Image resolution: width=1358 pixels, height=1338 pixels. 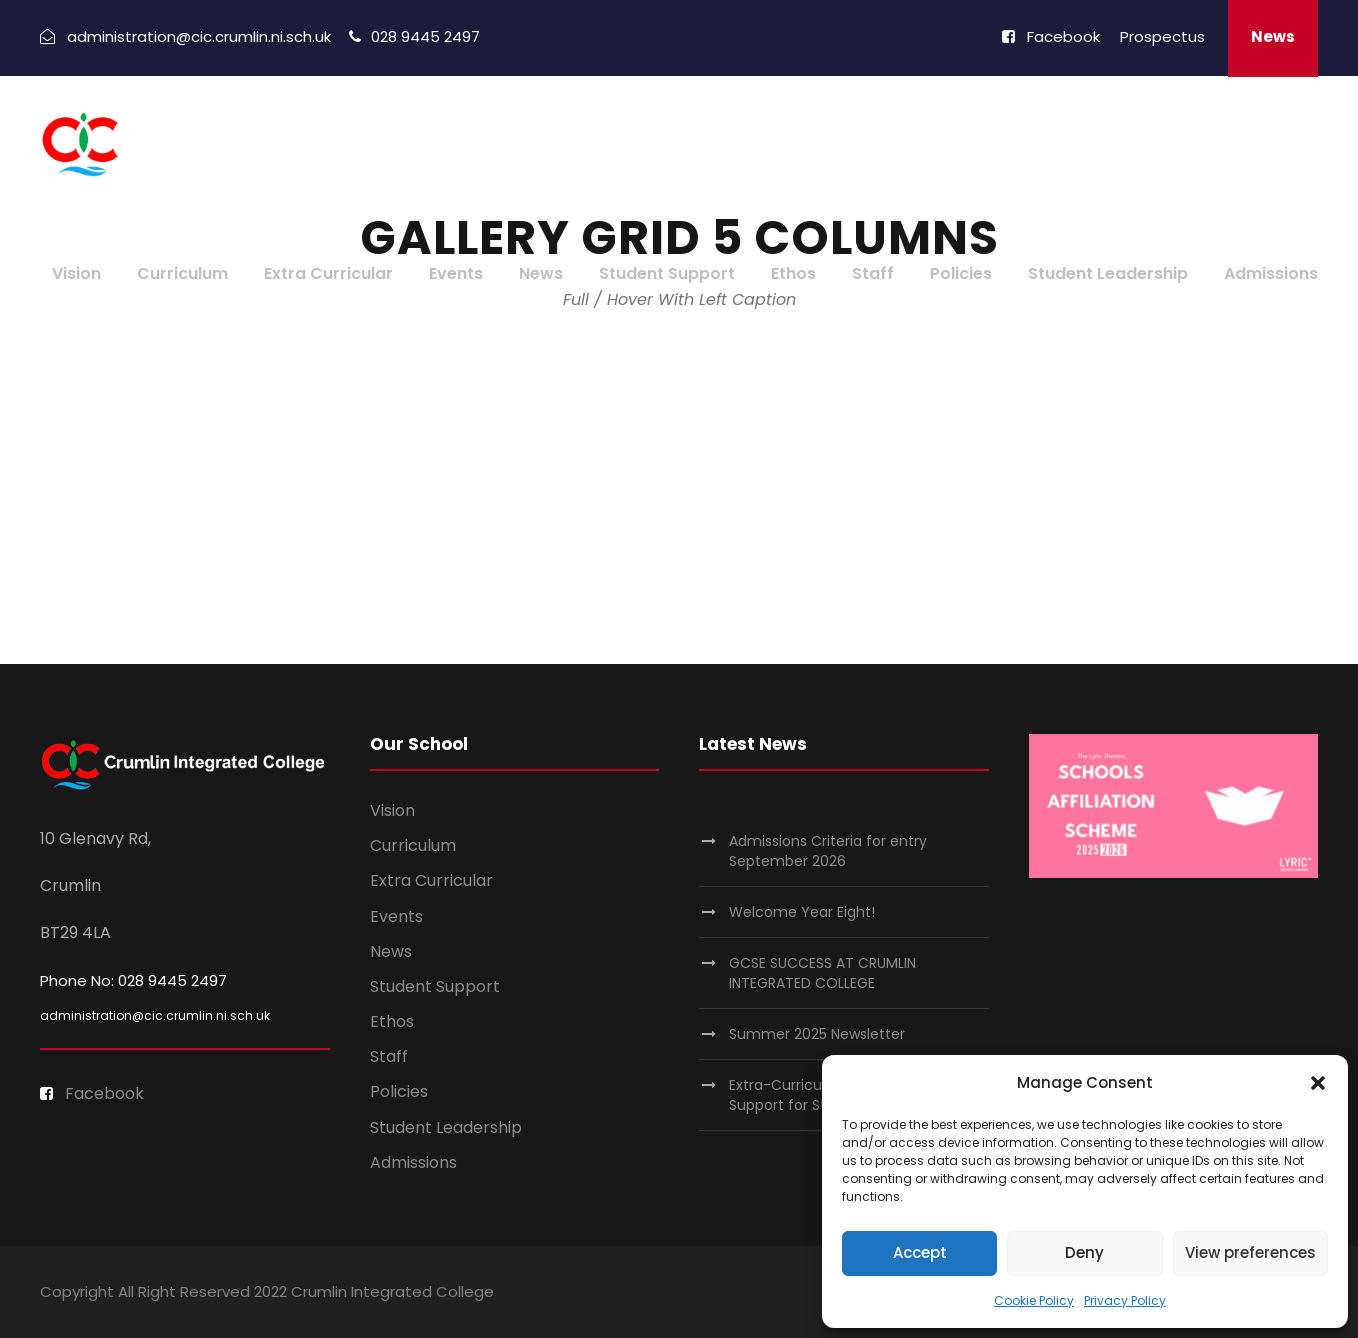 What do you see at coordinates (822, 973) in the screenshot?
I see `GCSE SUCCESS AT CRUMLIN INTEGRATED COLLEGE` at bounding box center [822, 973].